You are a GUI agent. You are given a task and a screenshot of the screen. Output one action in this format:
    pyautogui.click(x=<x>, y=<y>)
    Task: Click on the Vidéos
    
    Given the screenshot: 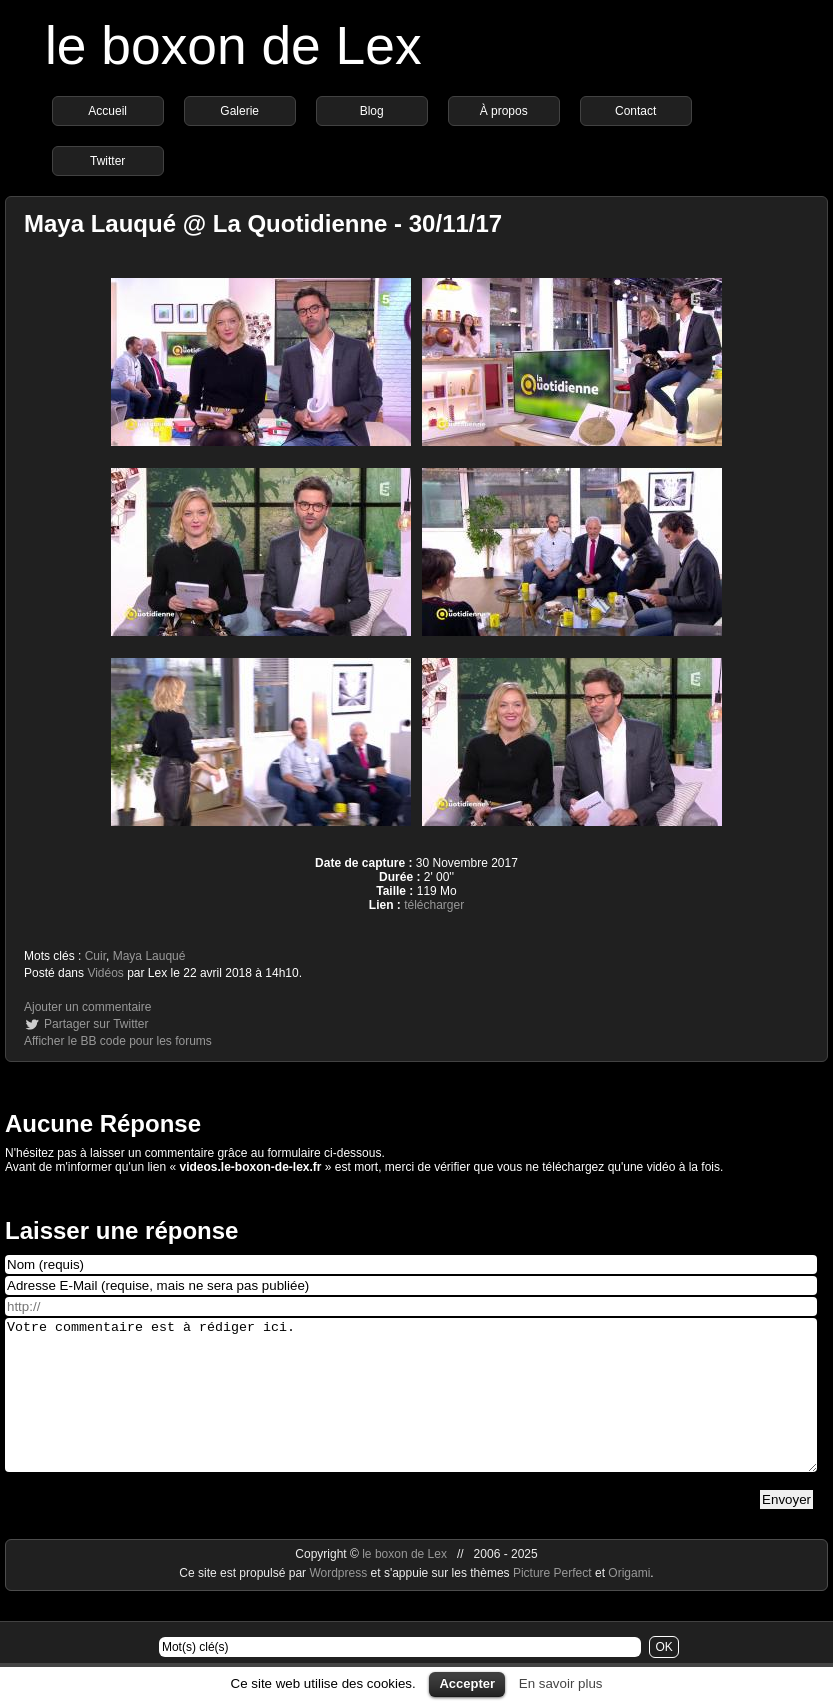 What is the action you would take?
    pyautogui.click(x=105, y=973)
    